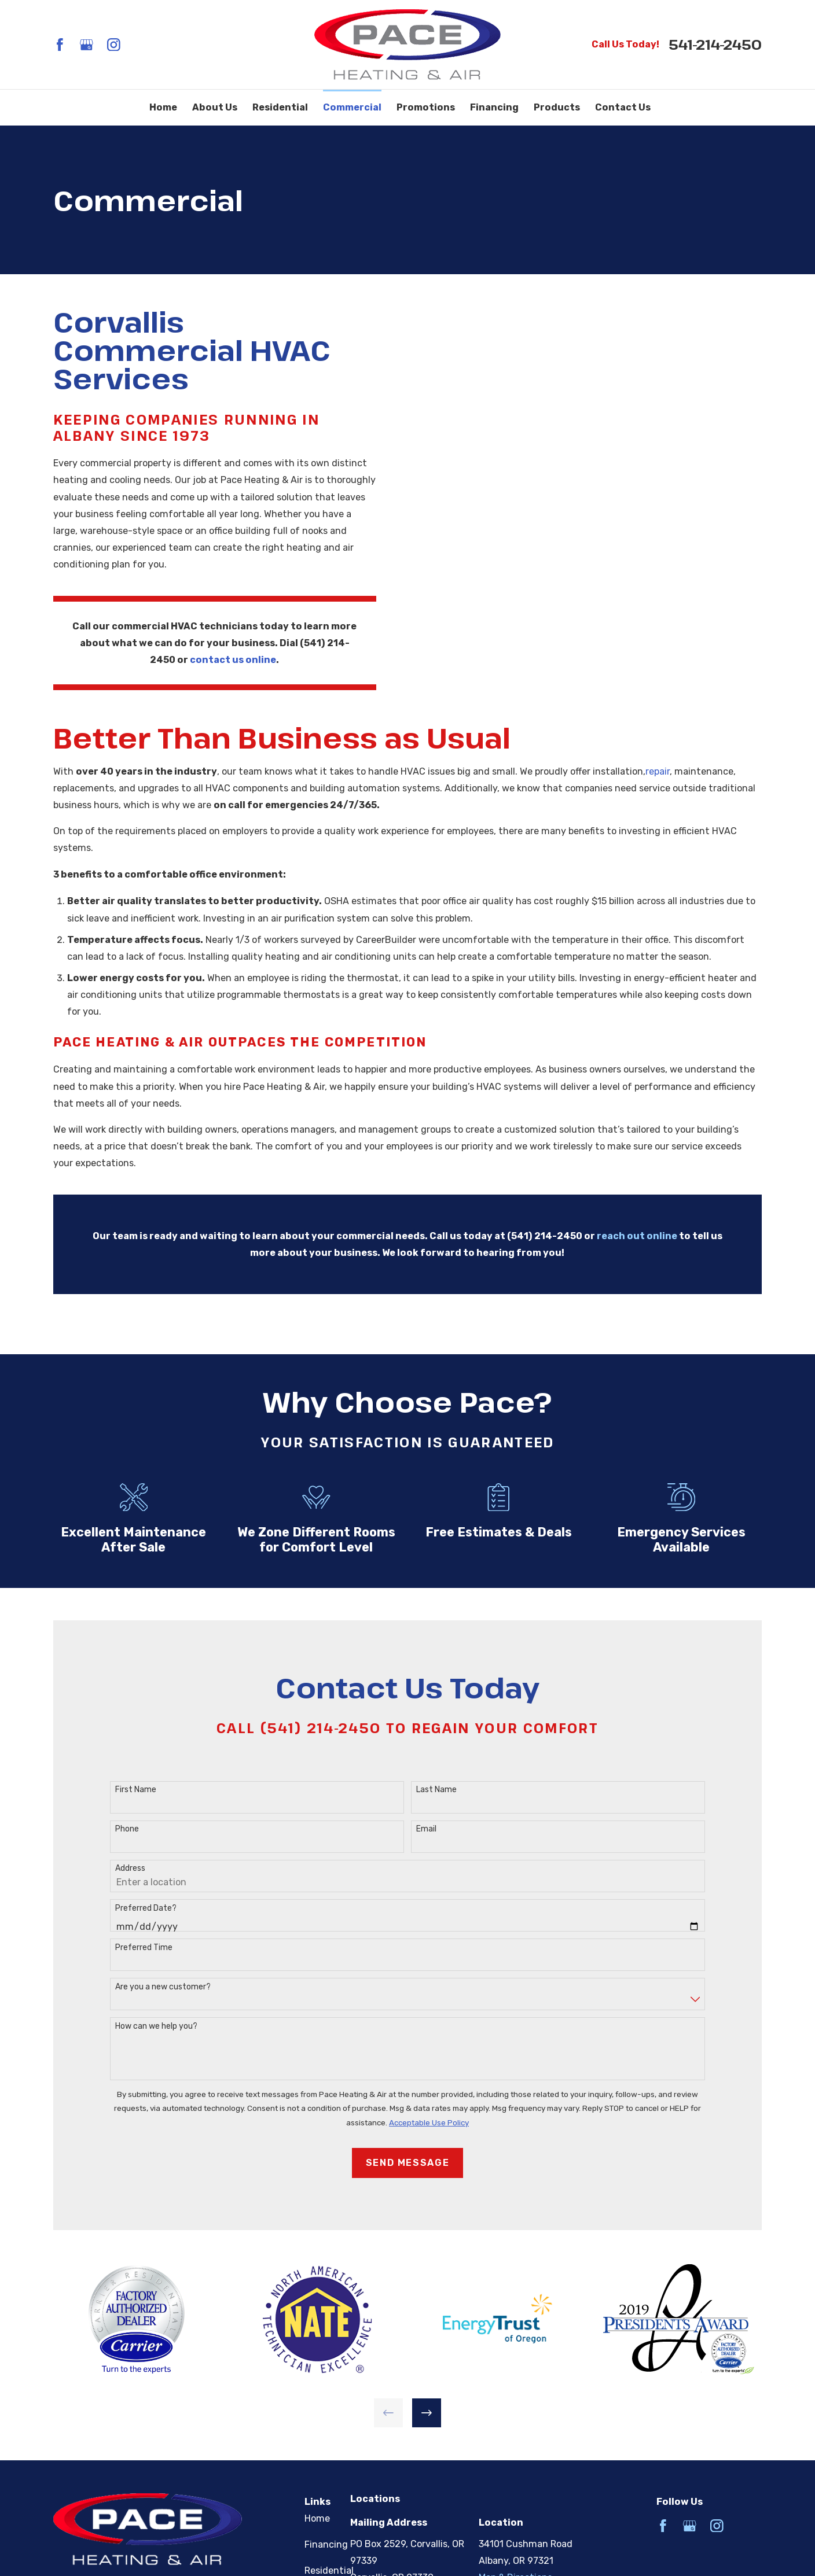 The height and width of the screenshot is (2576, 815). I want to click on 541-214-2450, so click(715, 44).